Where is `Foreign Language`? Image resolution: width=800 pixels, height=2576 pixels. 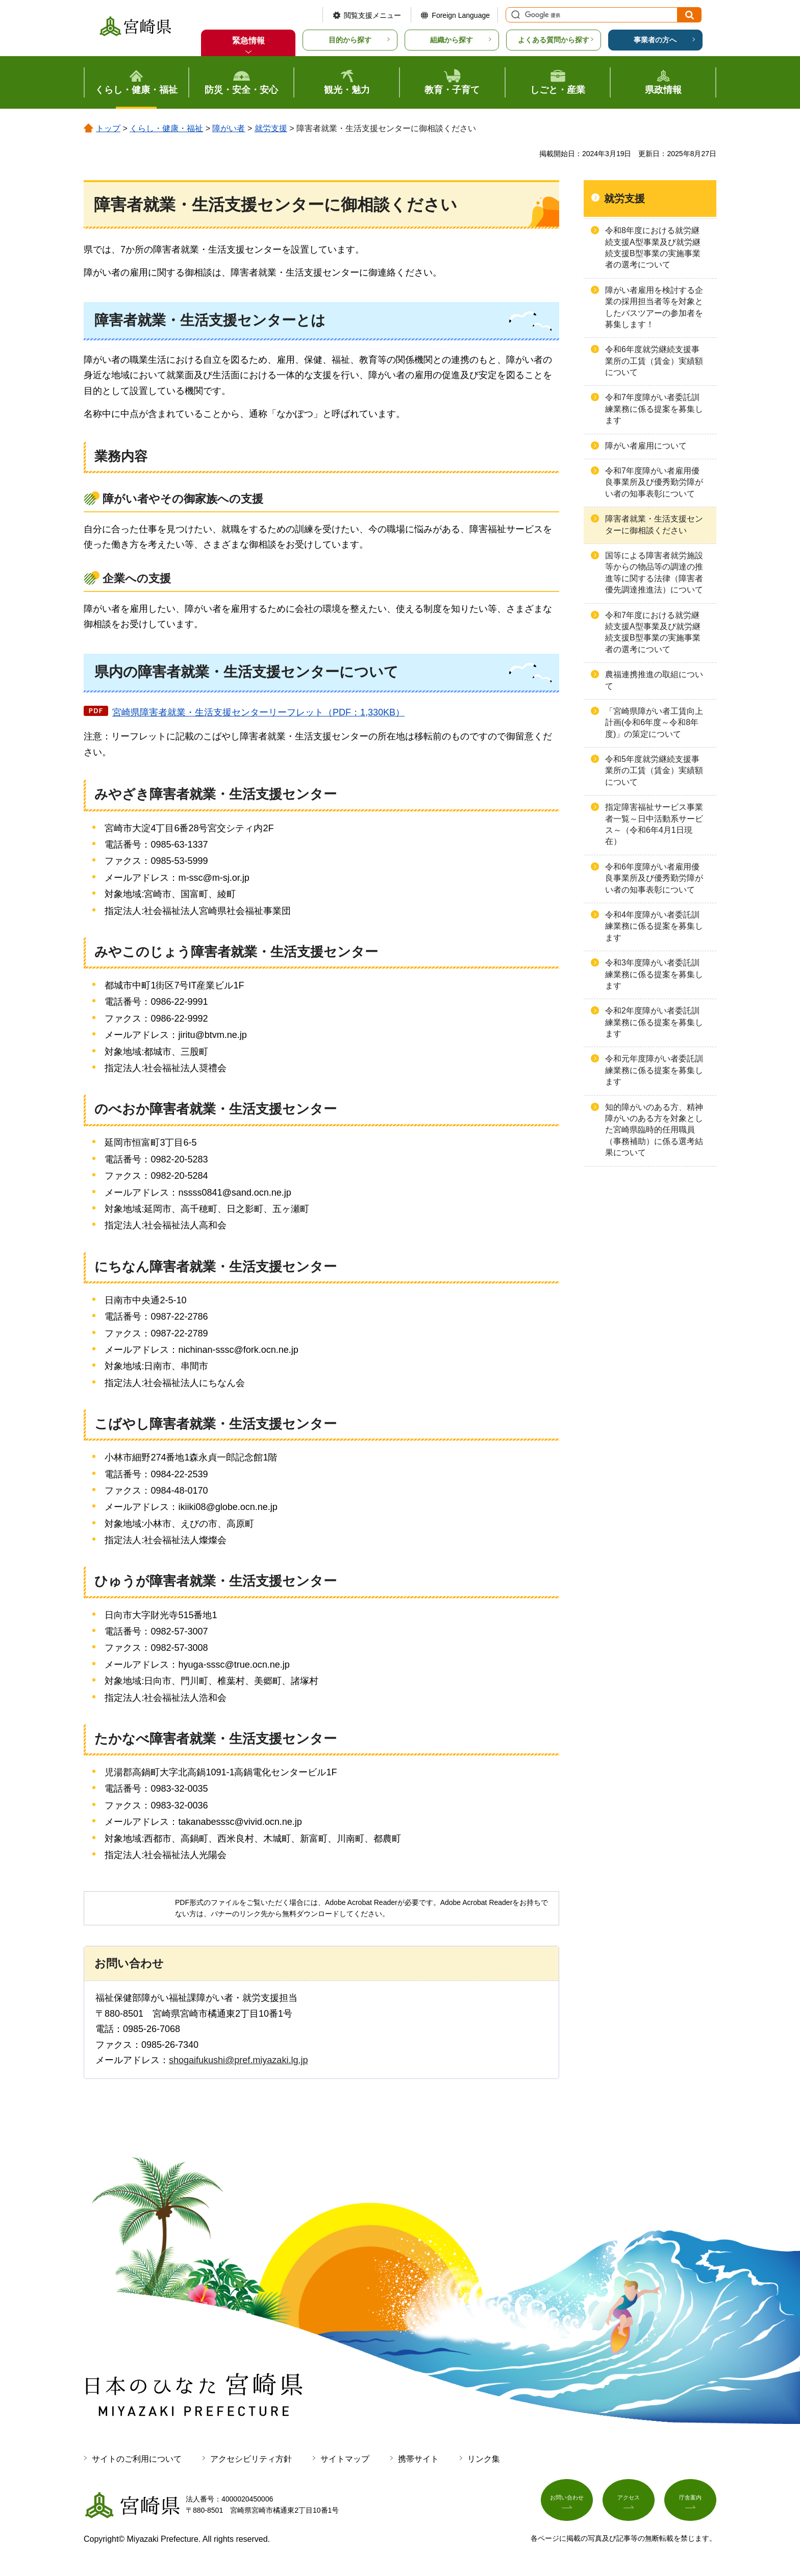
Foreign Language is located at coordinates (461, 15).